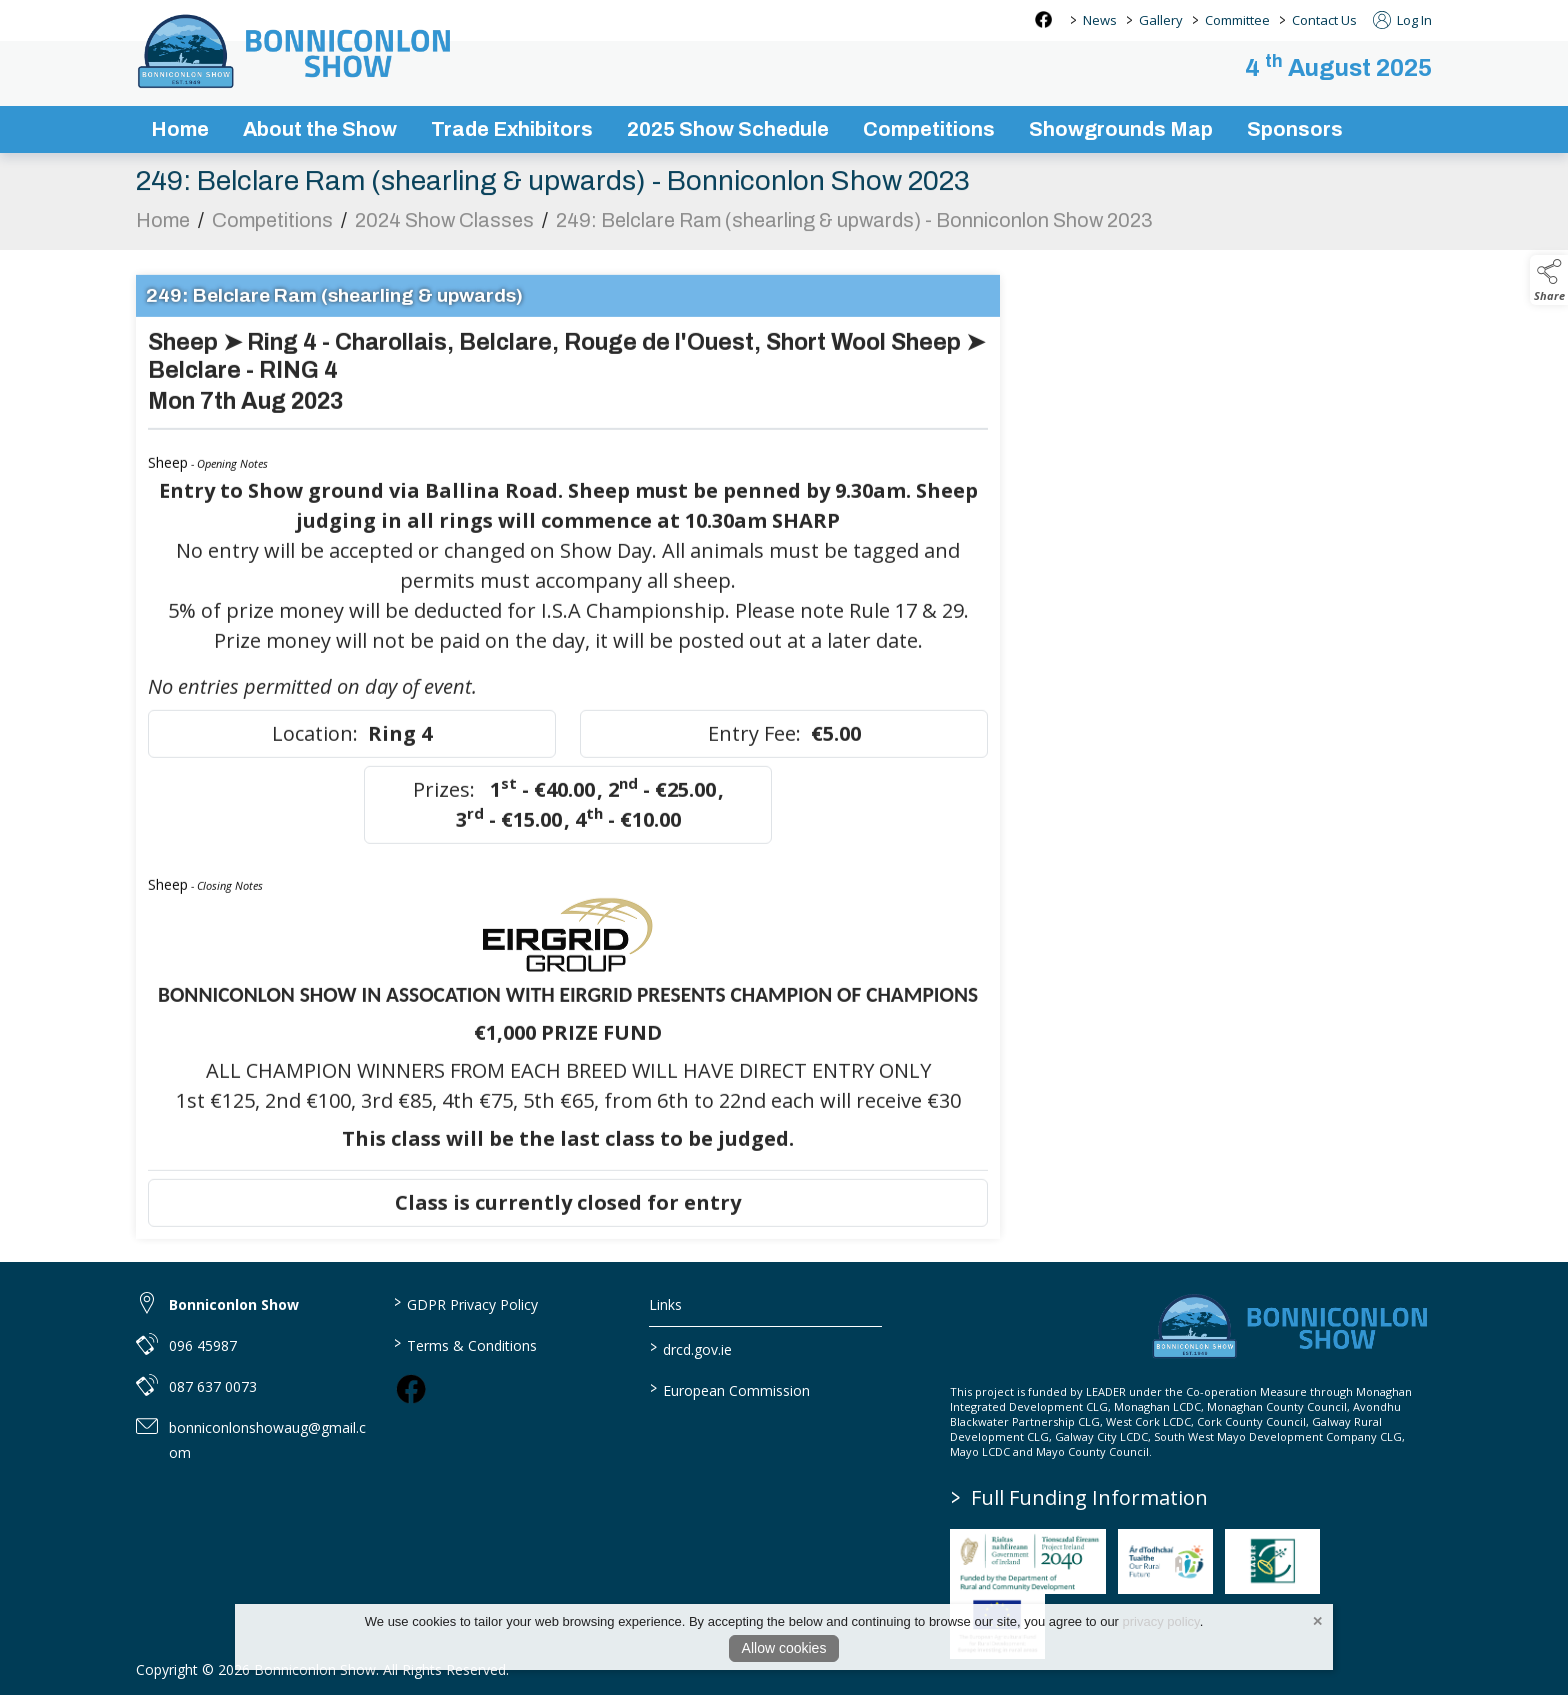  I want to click on News, so click(1100, 20).